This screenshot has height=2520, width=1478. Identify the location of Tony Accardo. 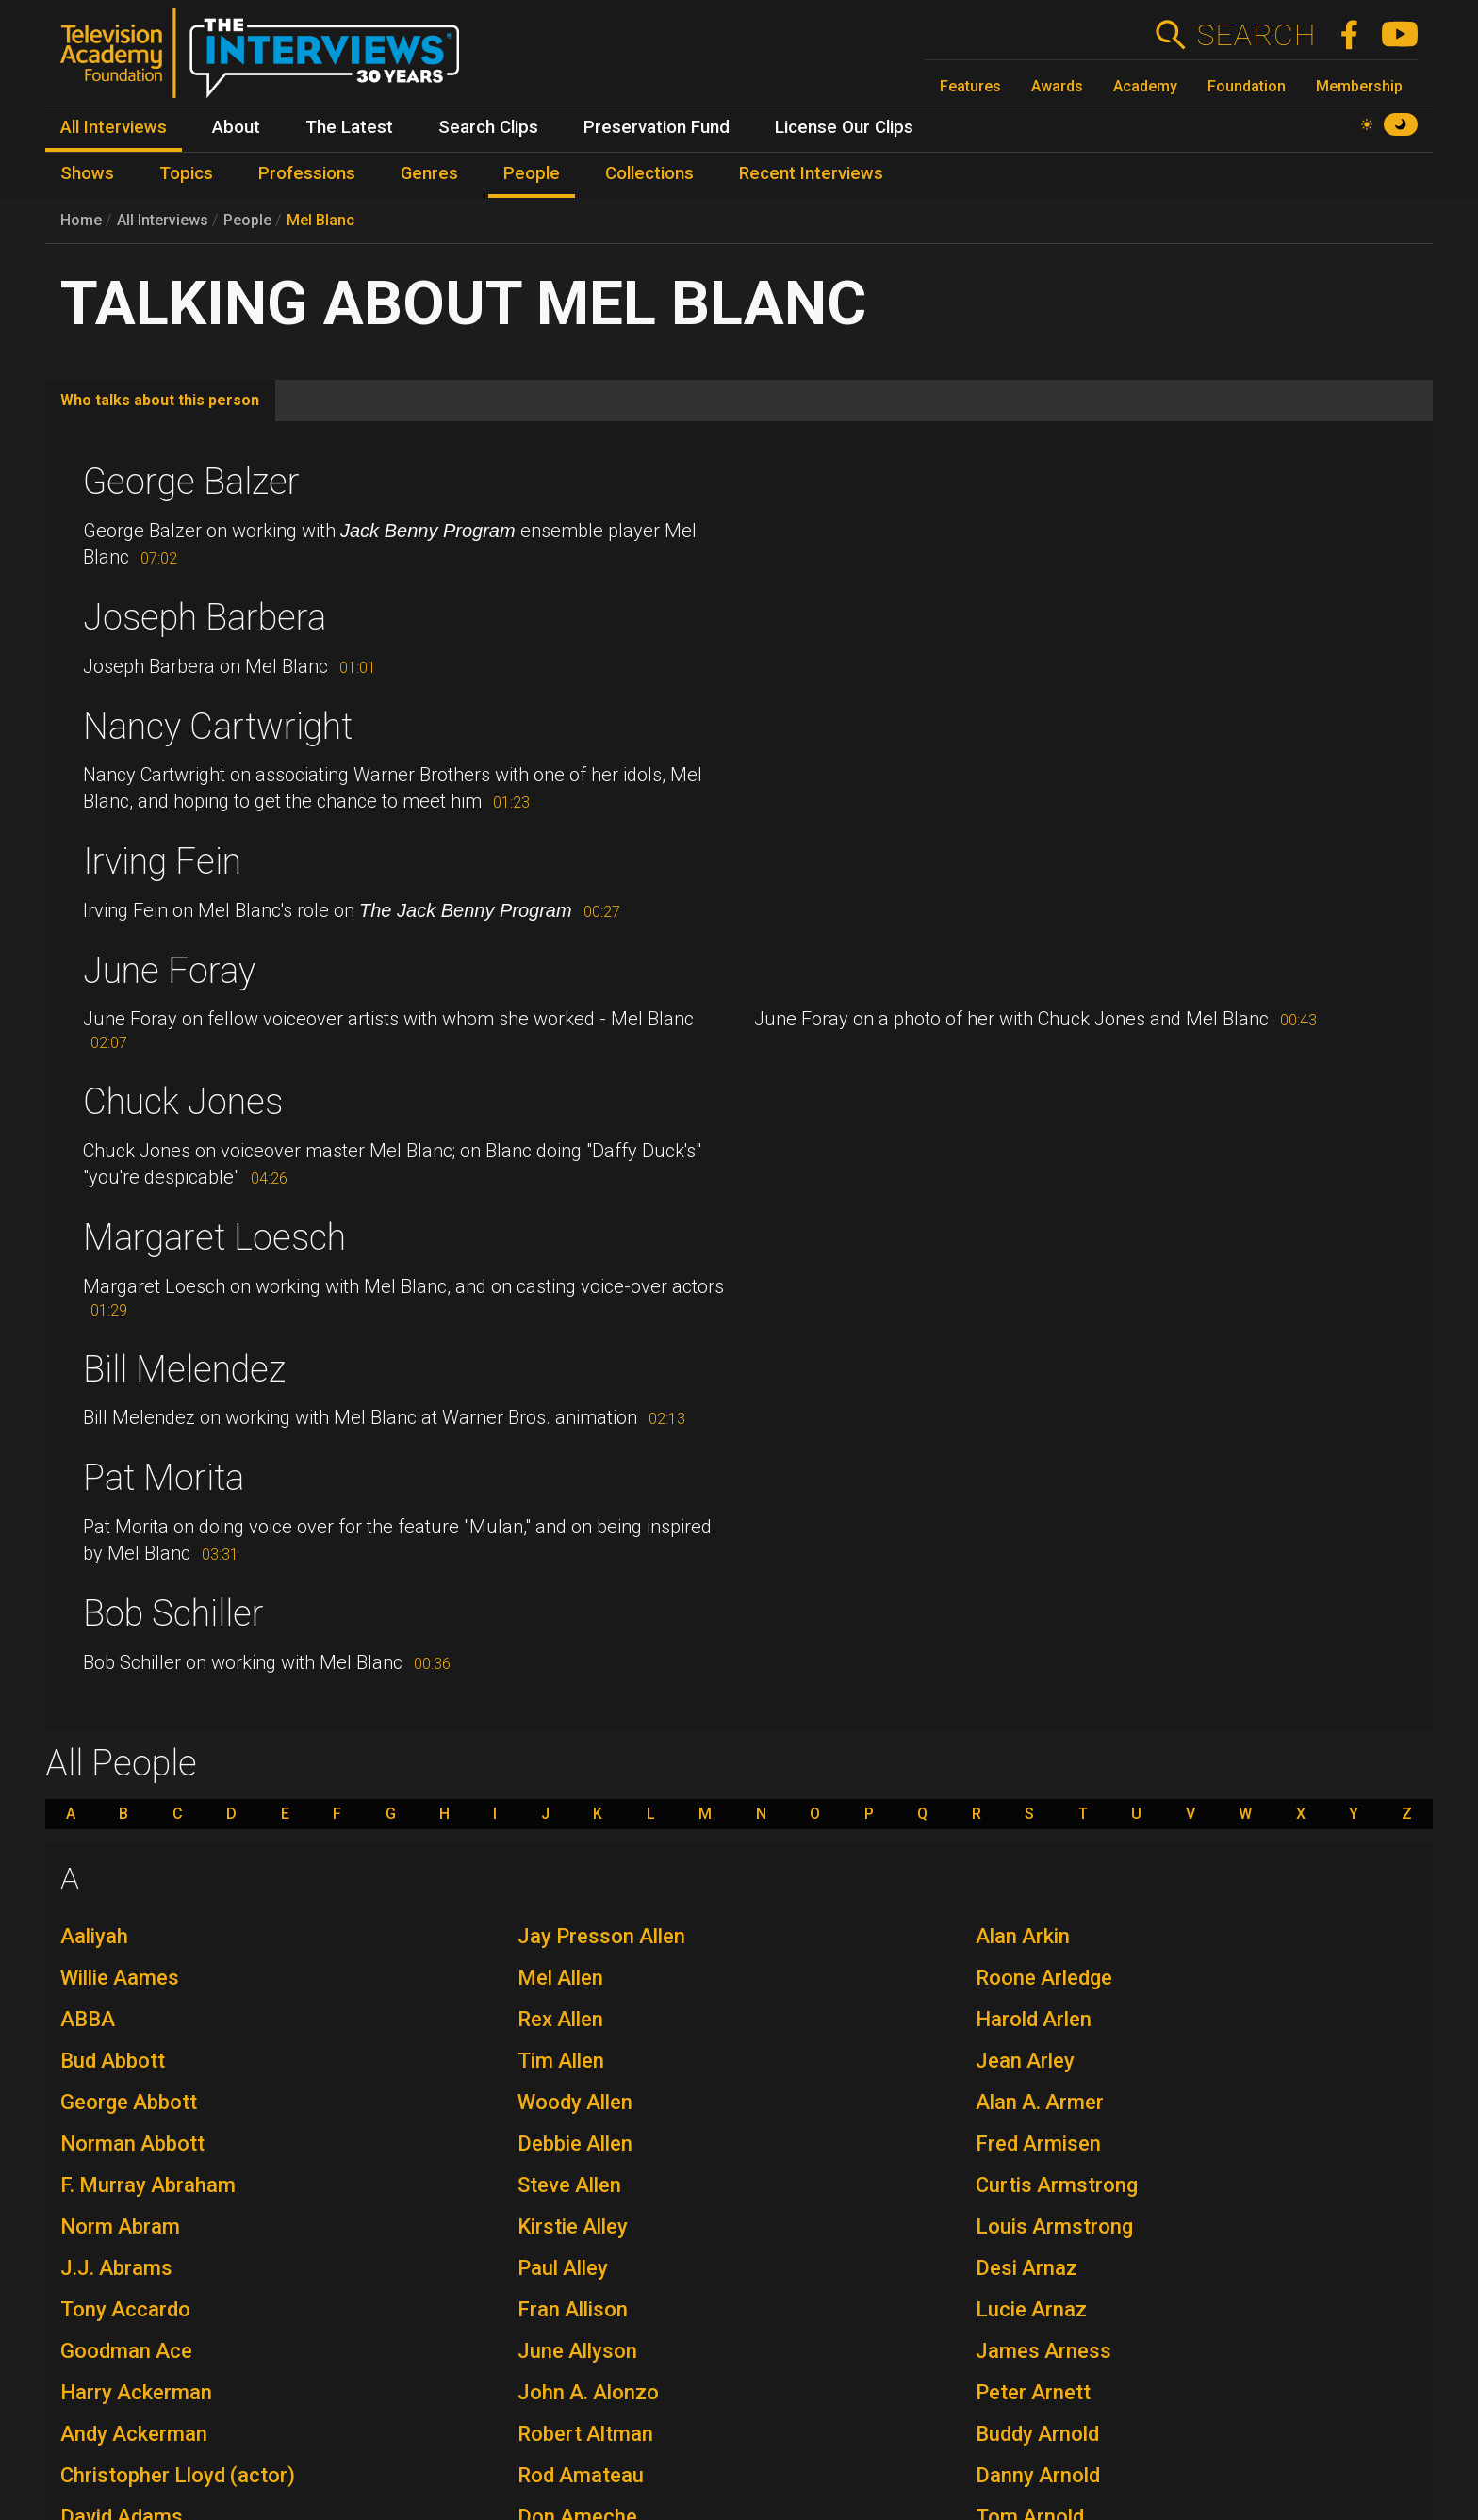
(125, 2309).